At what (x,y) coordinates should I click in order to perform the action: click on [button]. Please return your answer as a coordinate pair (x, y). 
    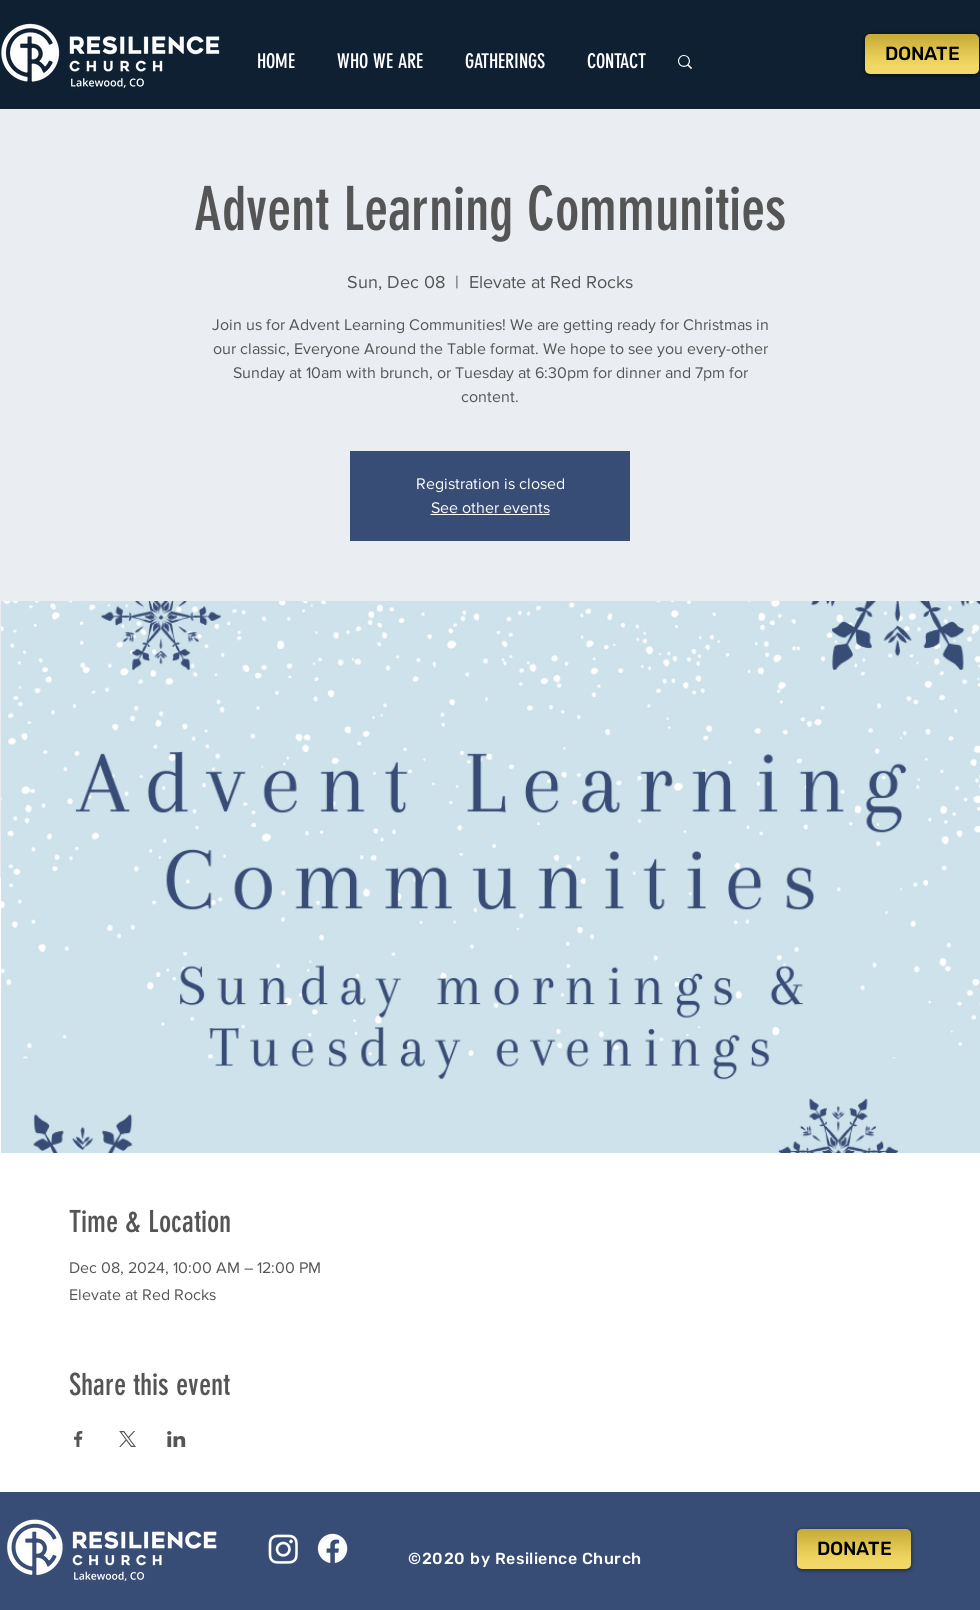
    Looking at the image, I should click on (380, 61).